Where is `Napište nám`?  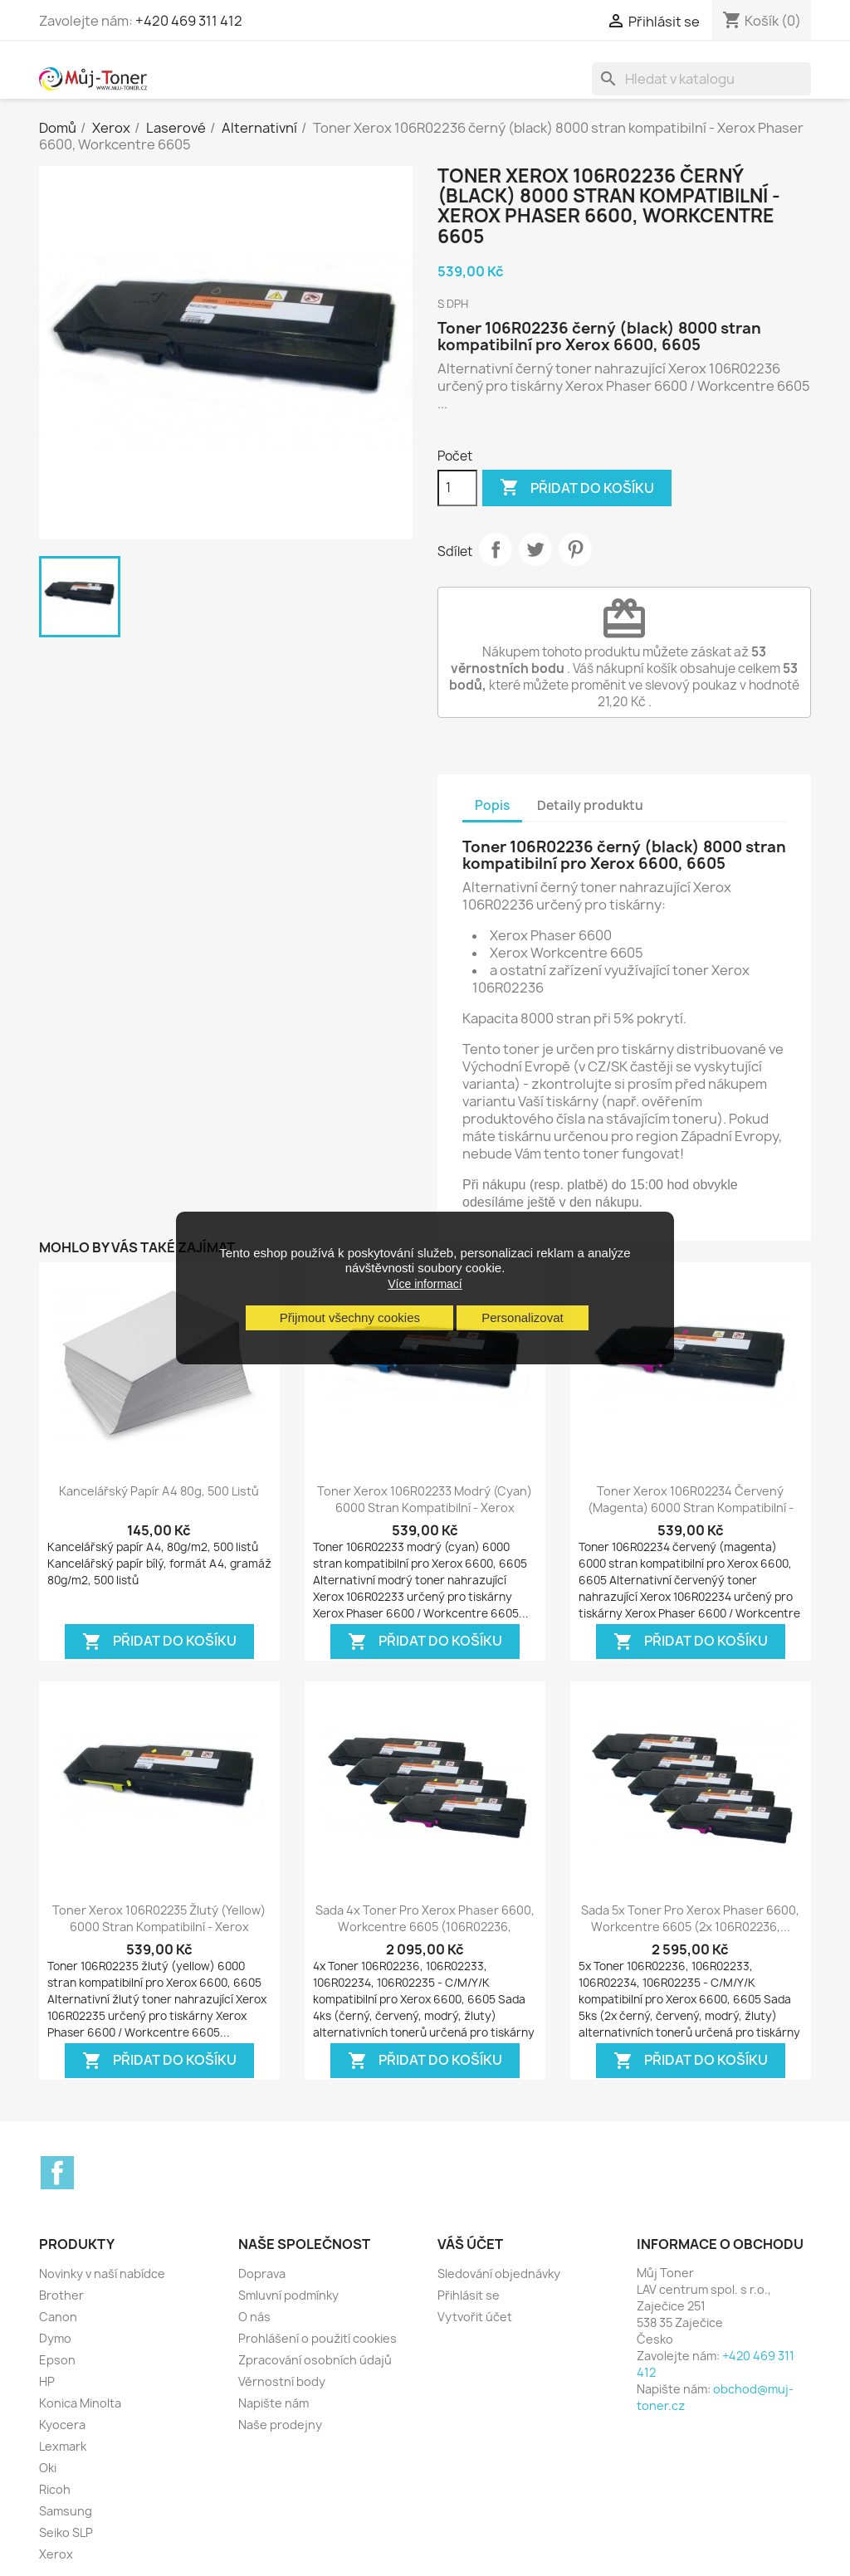
Napište nám is located at coordinates (273, 2403).